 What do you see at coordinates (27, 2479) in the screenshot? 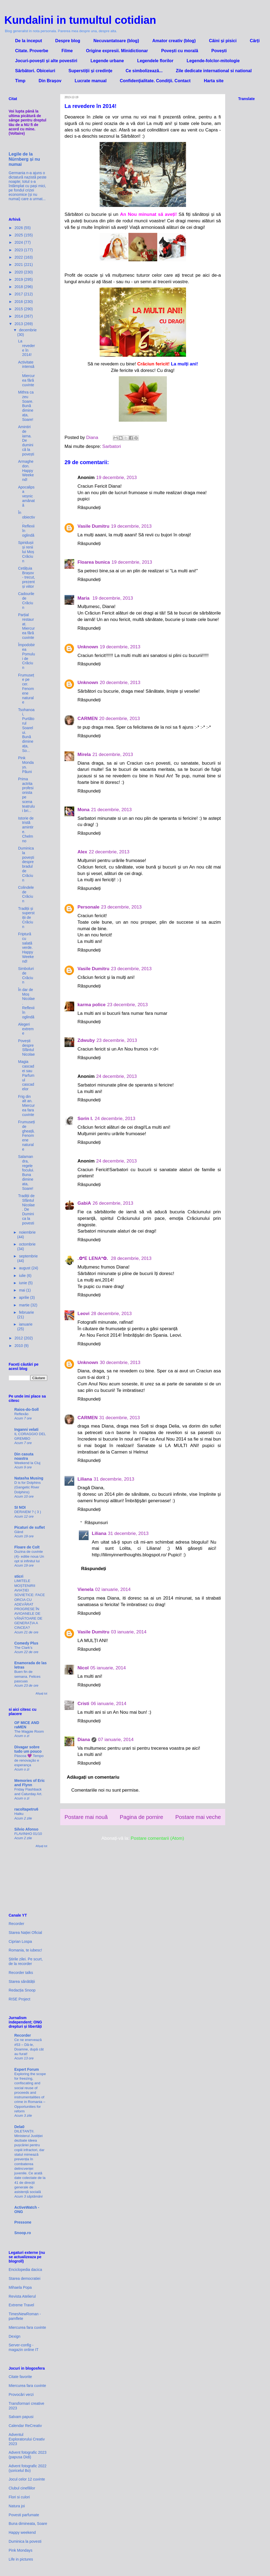
I see `Jocul celor 12 cuvinte` at bounding box center [27, 2479].